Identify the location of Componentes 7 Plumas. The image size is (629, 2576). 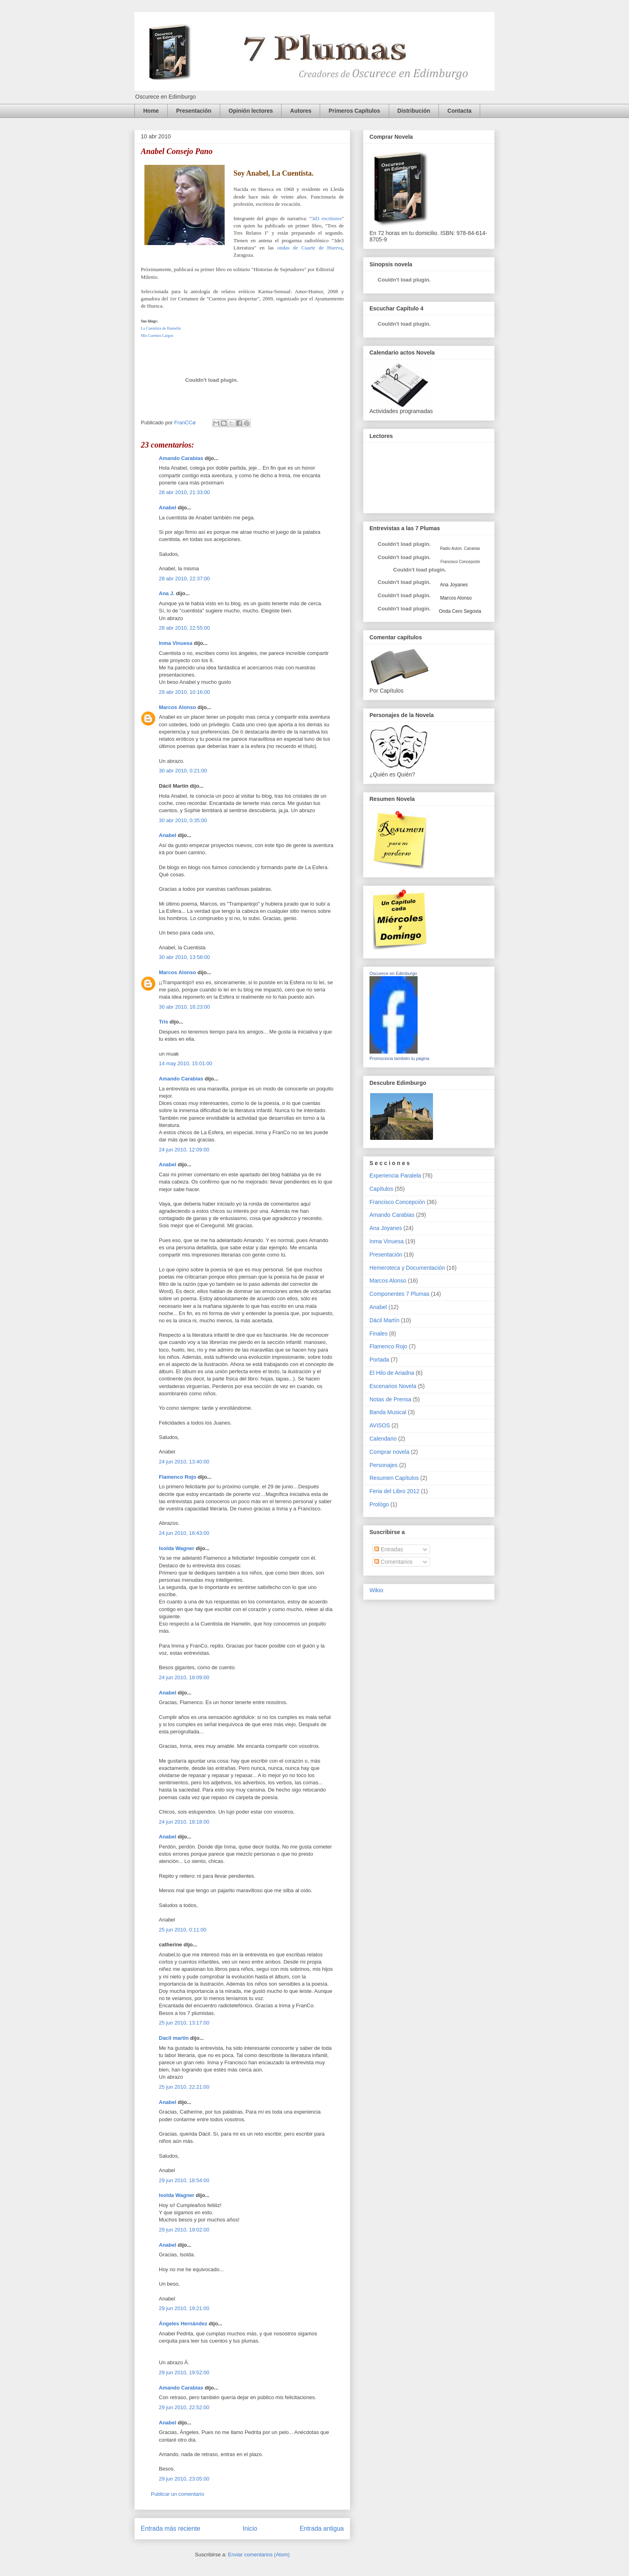
(399, 1294).